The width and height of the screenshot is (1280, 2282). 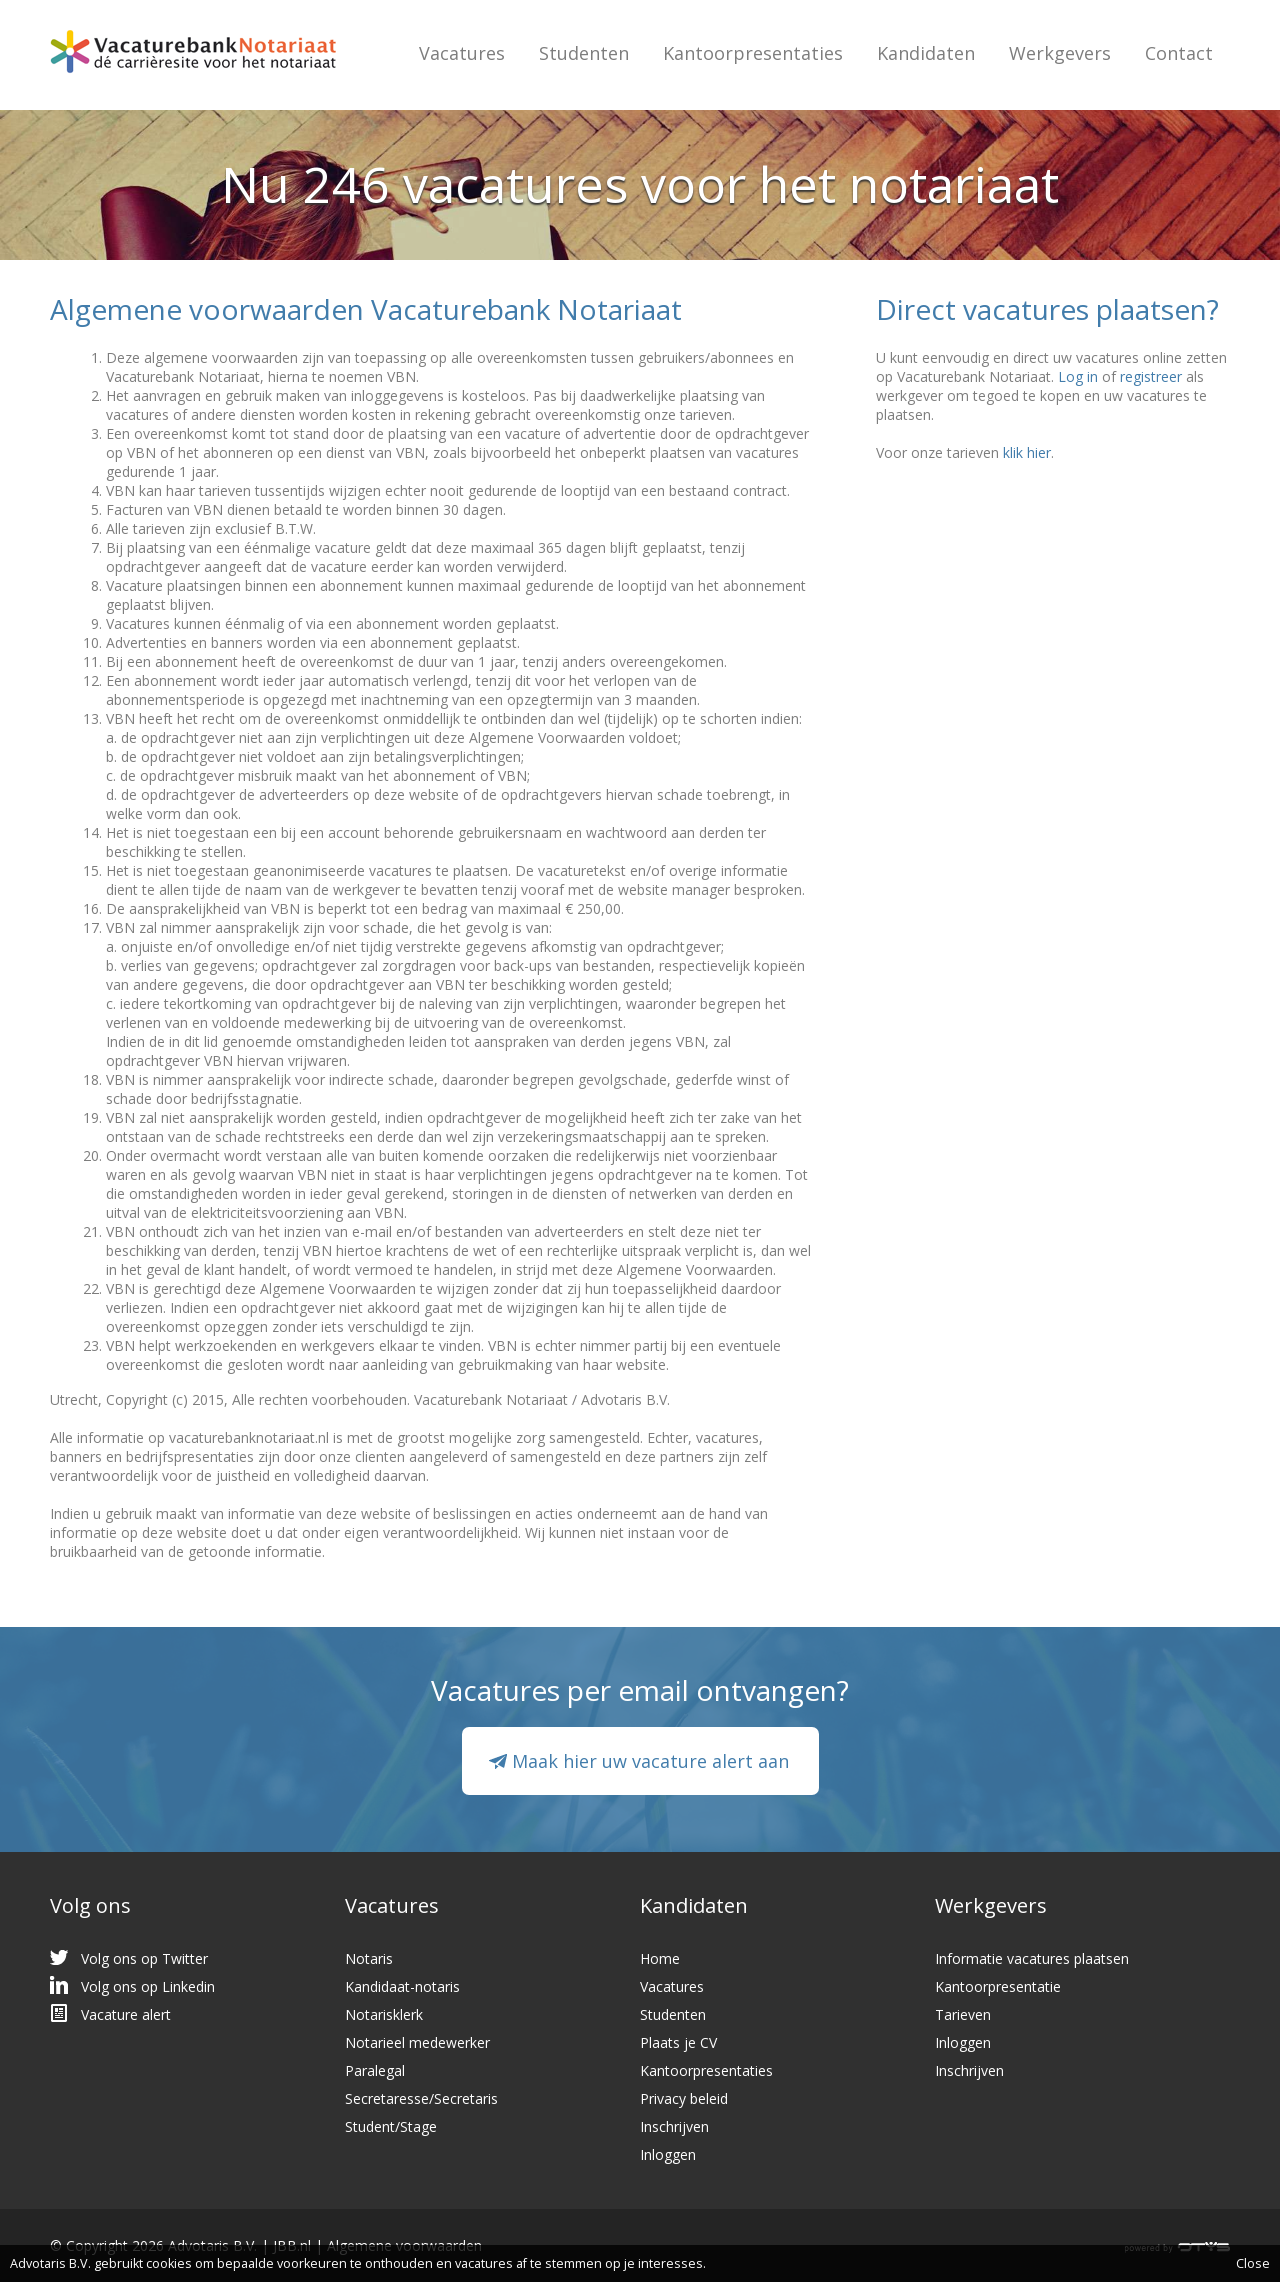 What do you see at coordinates (753, 53) in the screenshot?
I see `Kantoorpresentaties` at bounding box center [753, 53].